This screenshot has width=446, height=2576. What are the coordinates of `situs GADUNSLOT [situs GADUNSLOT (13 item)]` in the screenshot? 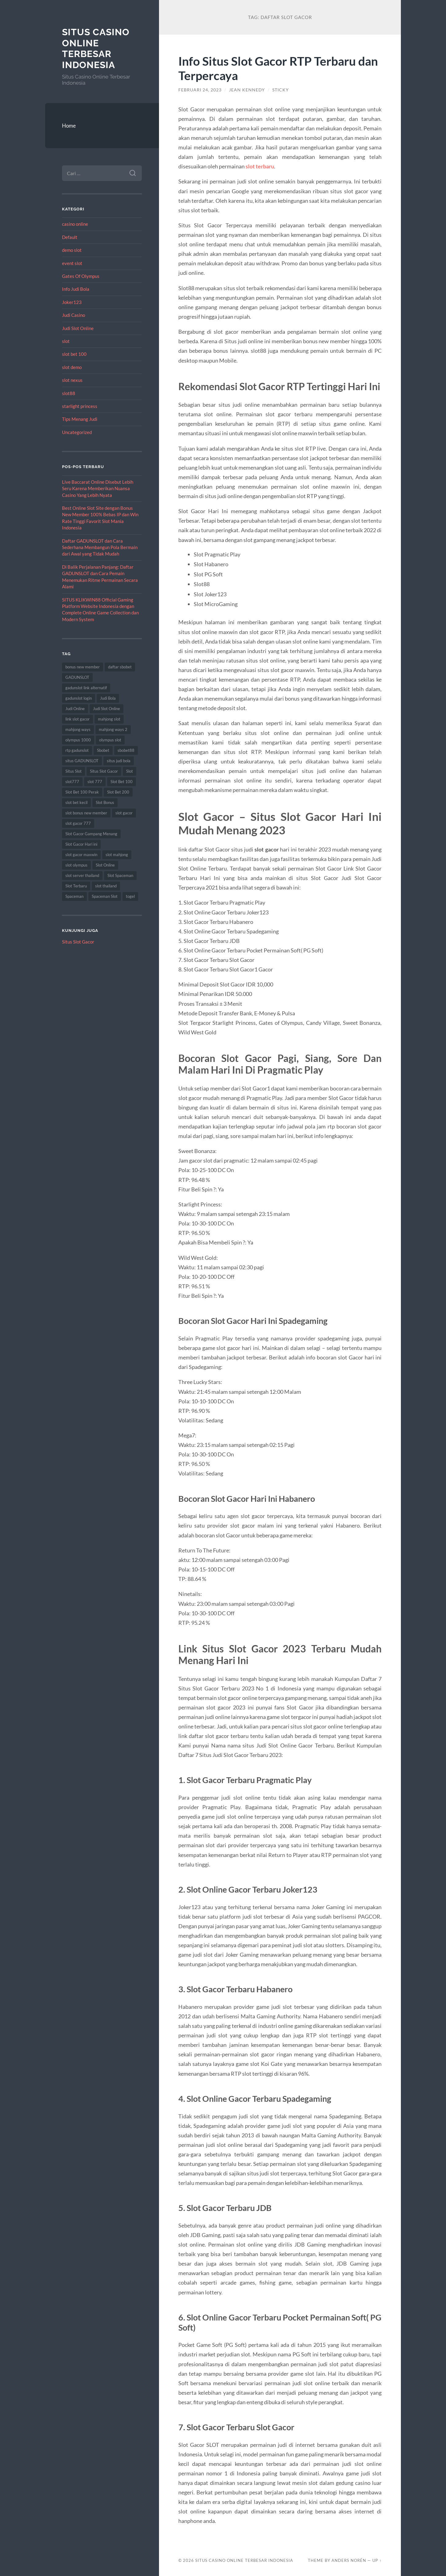 It's located at (82, 760).